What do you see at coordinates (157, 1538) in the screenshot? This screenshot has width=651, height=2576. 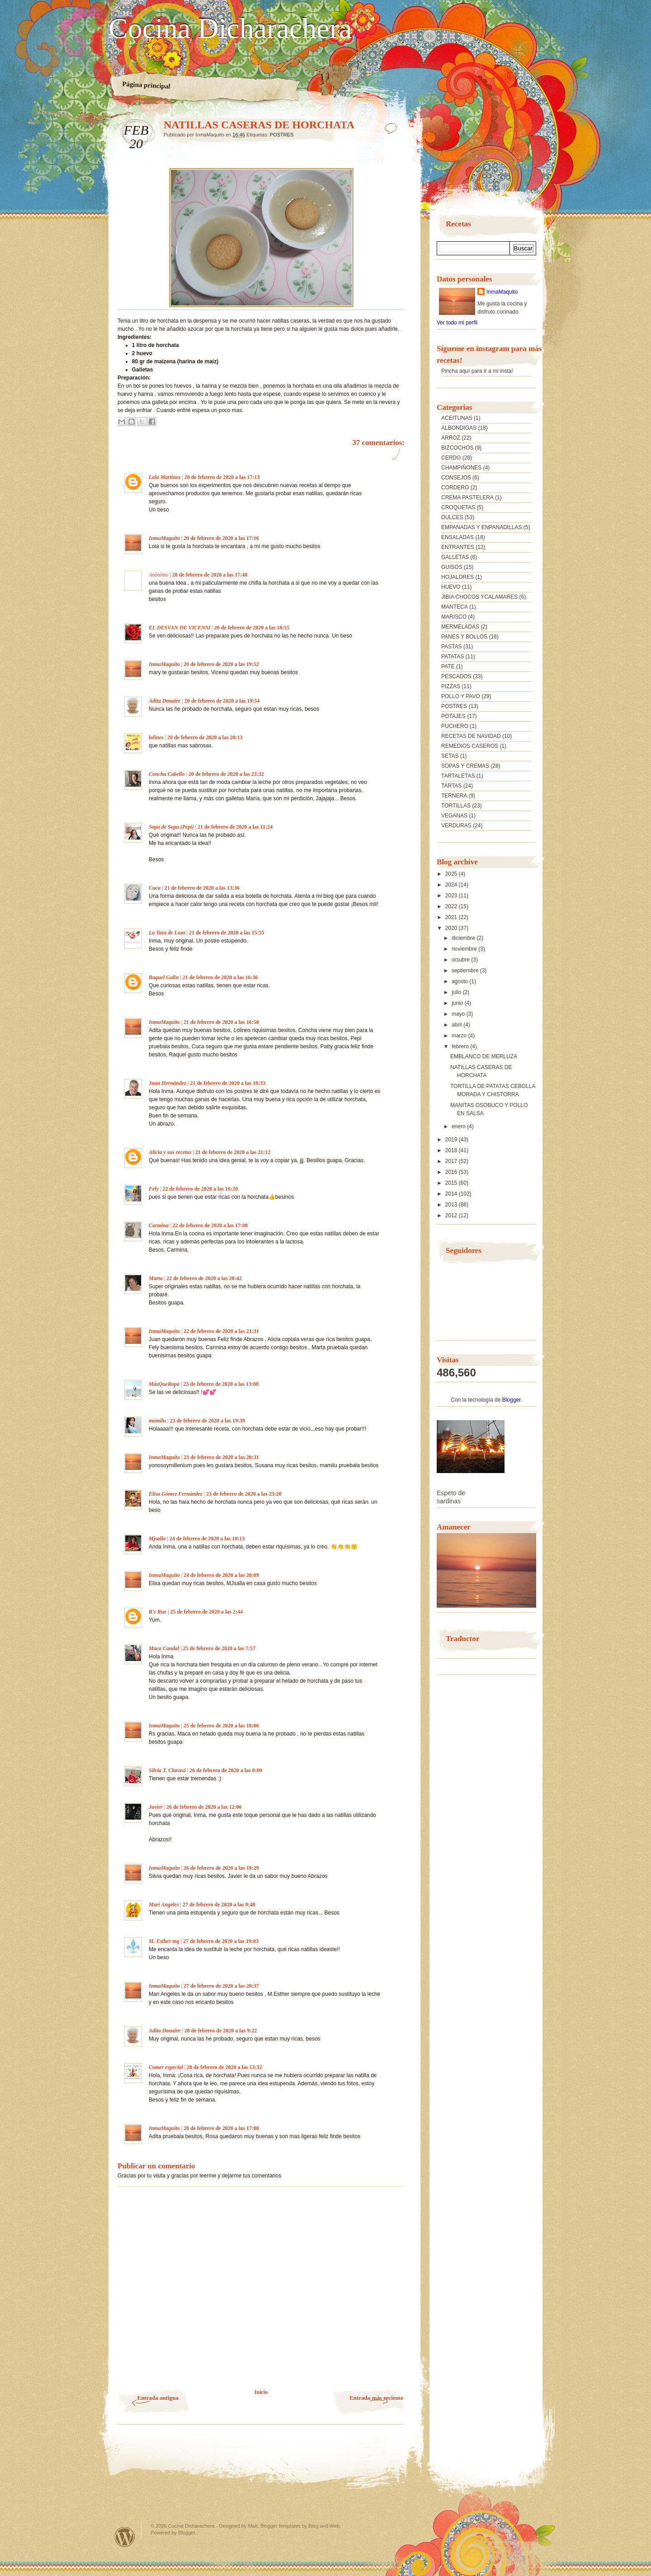 I see `Mjsalla` at bounding box center [157, 1538].